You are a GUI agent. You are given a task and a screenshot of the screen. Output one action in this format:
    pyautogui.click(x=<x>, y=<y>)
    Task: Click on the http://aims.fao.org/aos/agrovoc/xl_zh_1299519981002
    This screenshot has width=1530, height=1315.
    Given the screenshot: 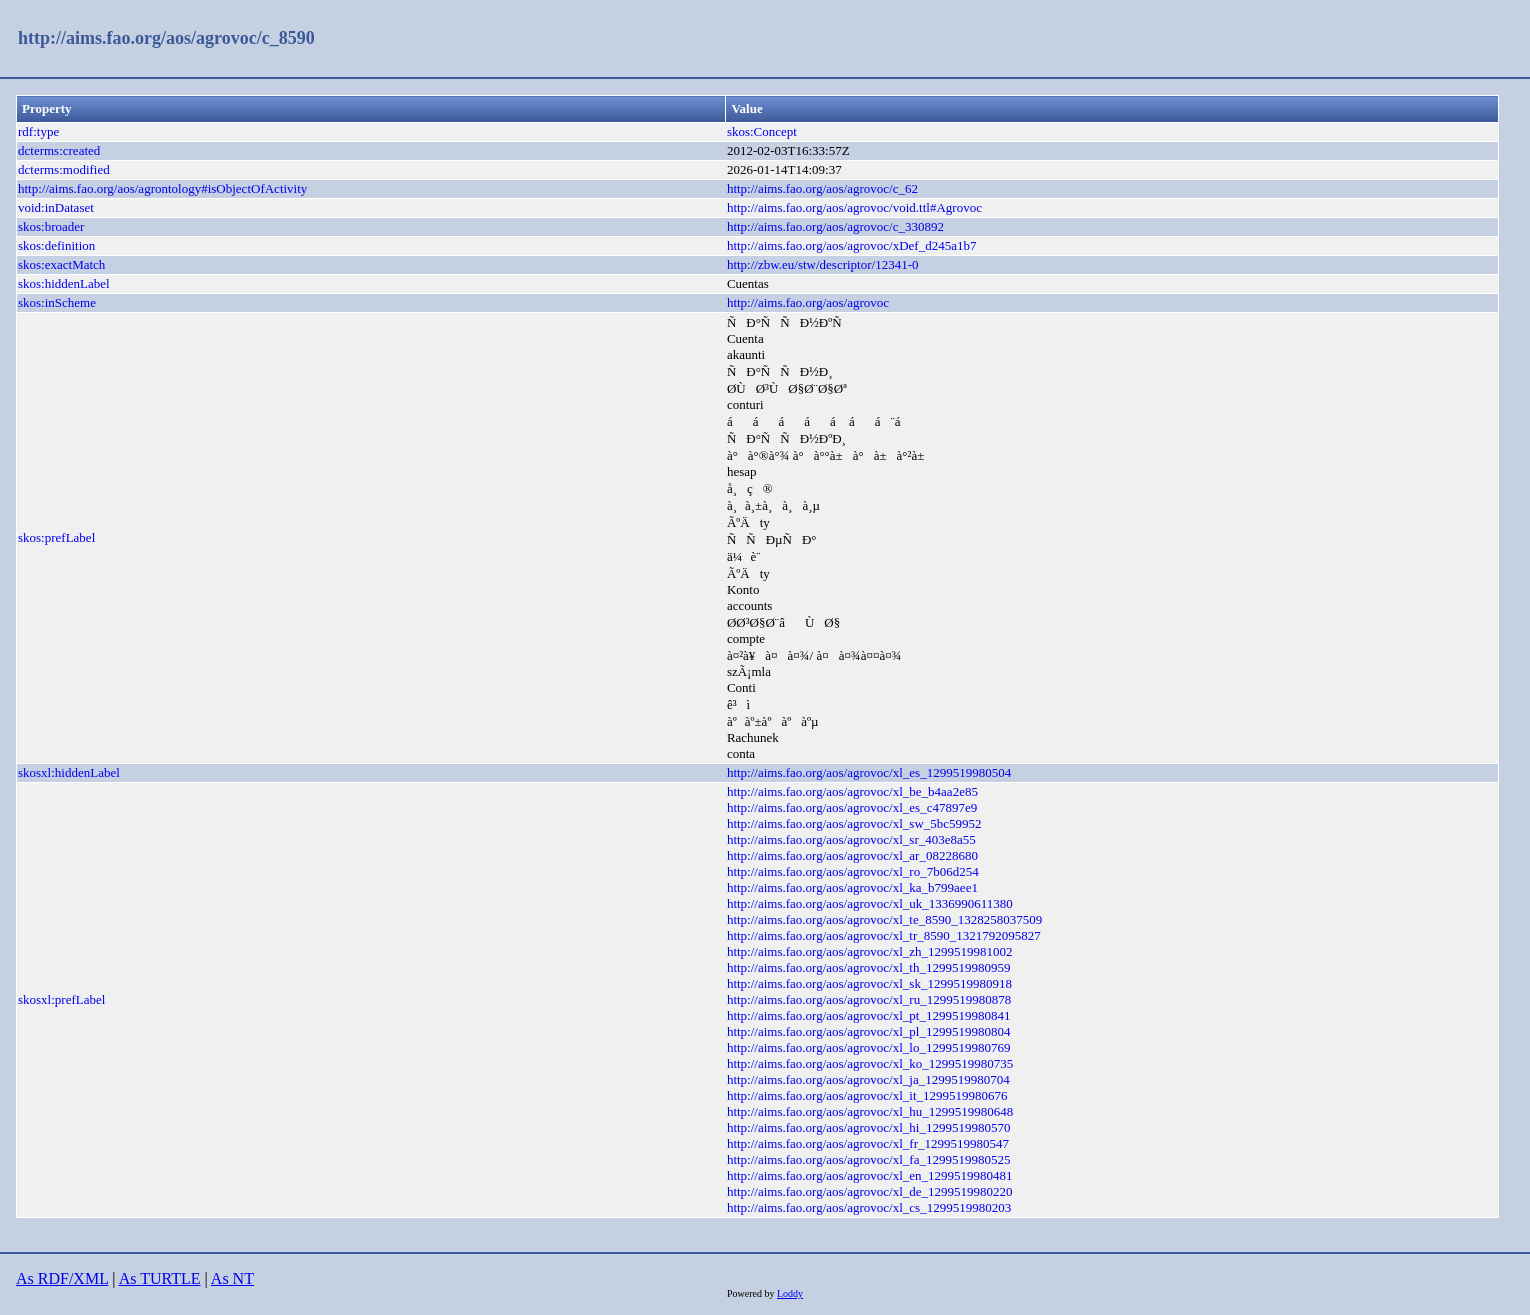 What is the action you would take?
    pyautogui.click(x=870, y=951)
    